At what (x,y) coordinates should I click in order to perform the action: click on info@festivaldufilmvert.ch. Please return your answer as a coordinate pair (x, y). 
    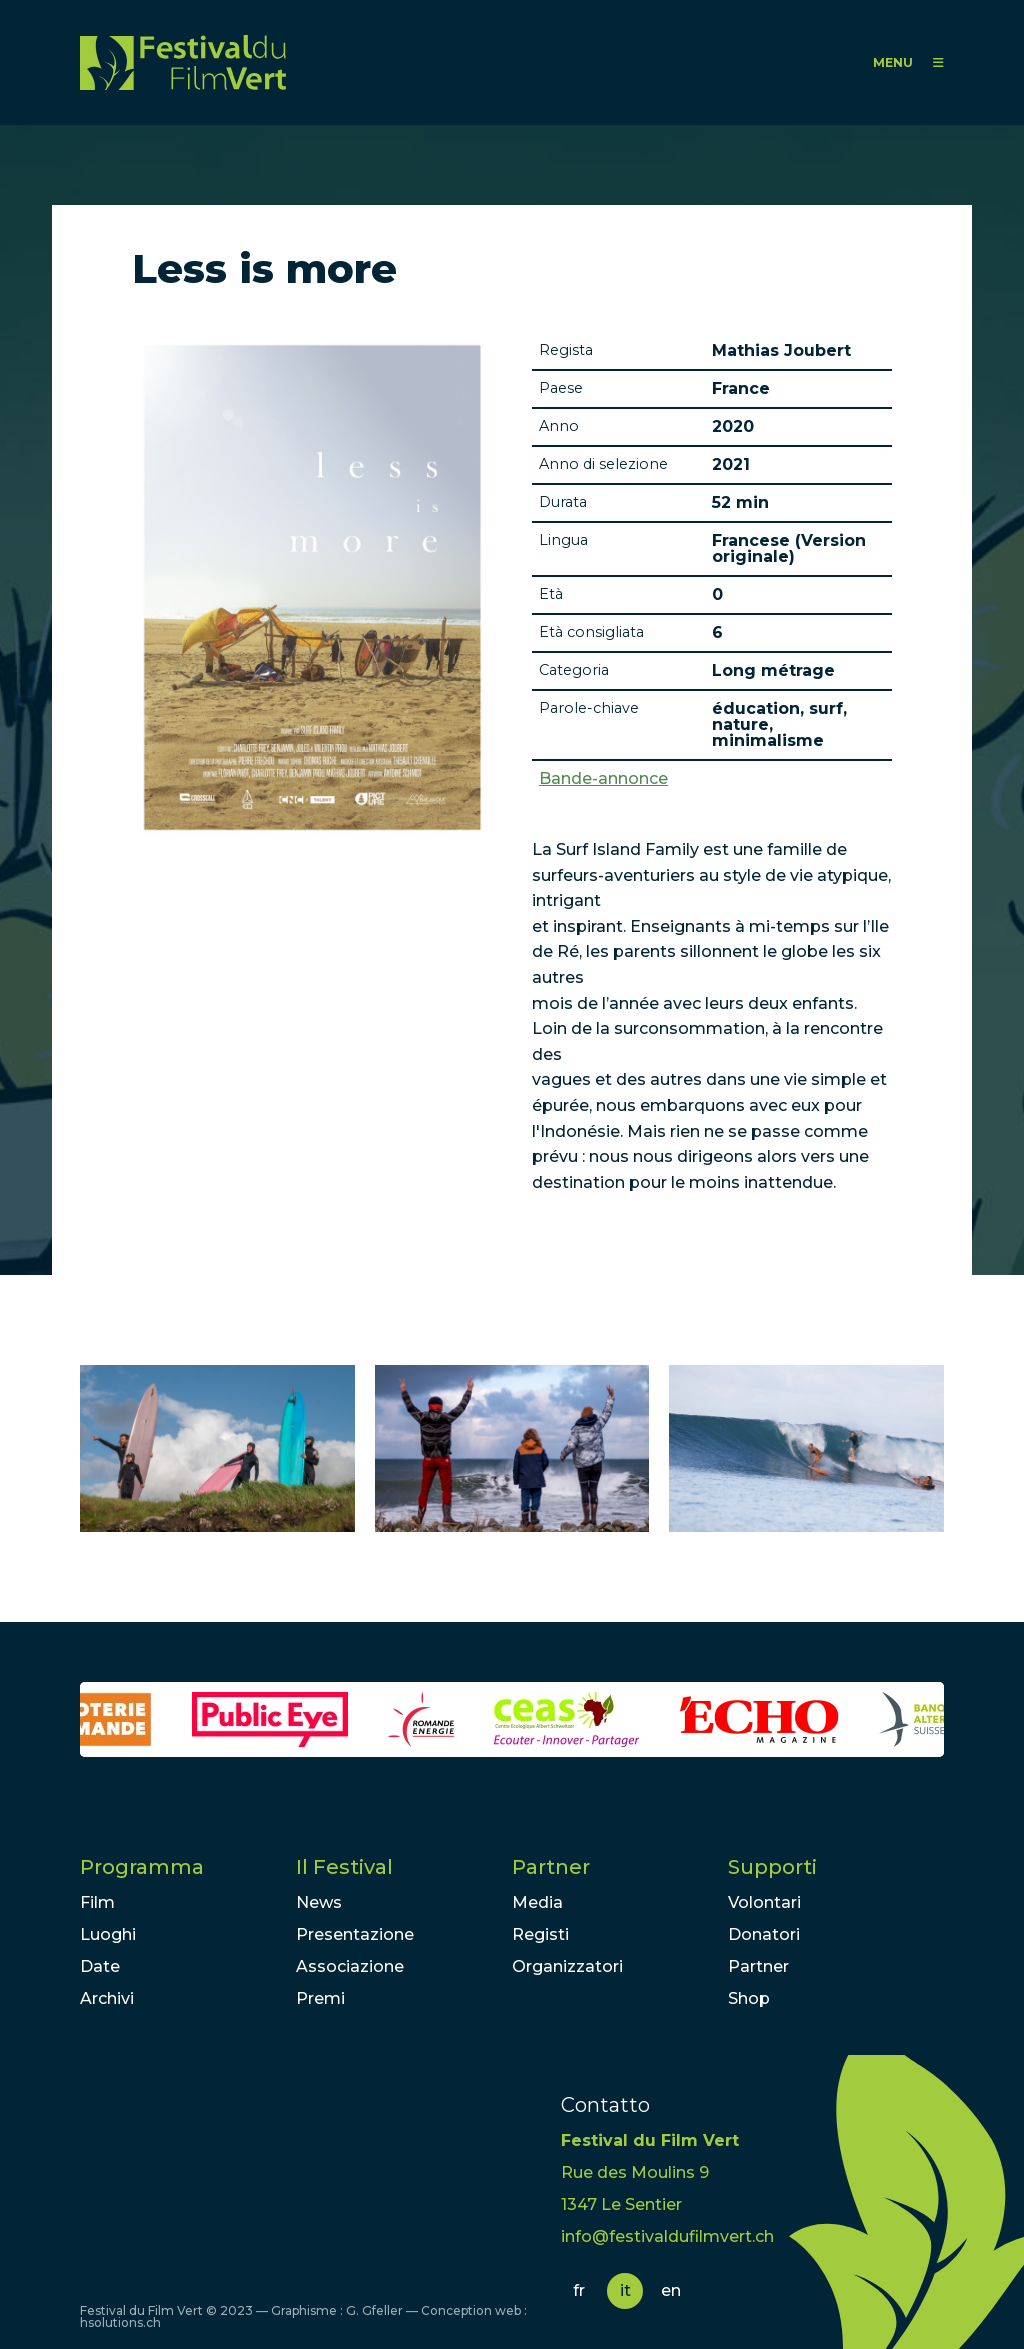
    Looking at the image, I should click on (667, 2236).